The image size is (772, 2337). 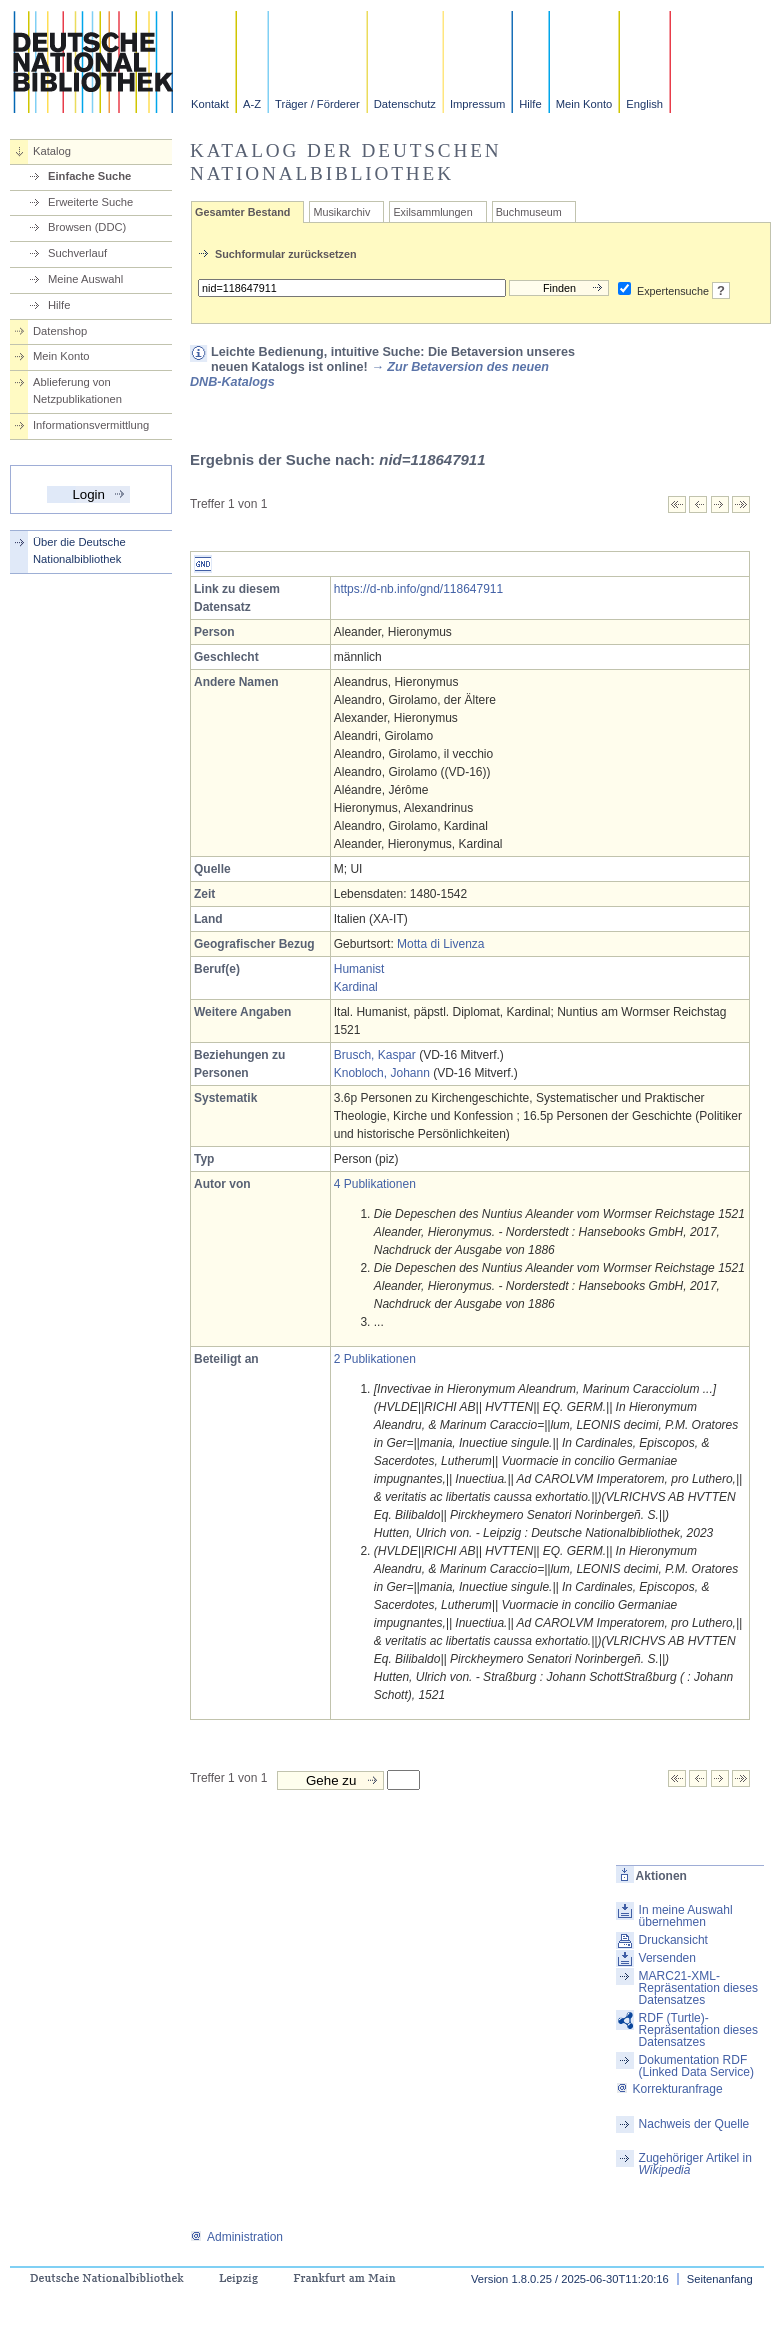 I want to click on Erweiterte Suche, so click(x=90, y=202).